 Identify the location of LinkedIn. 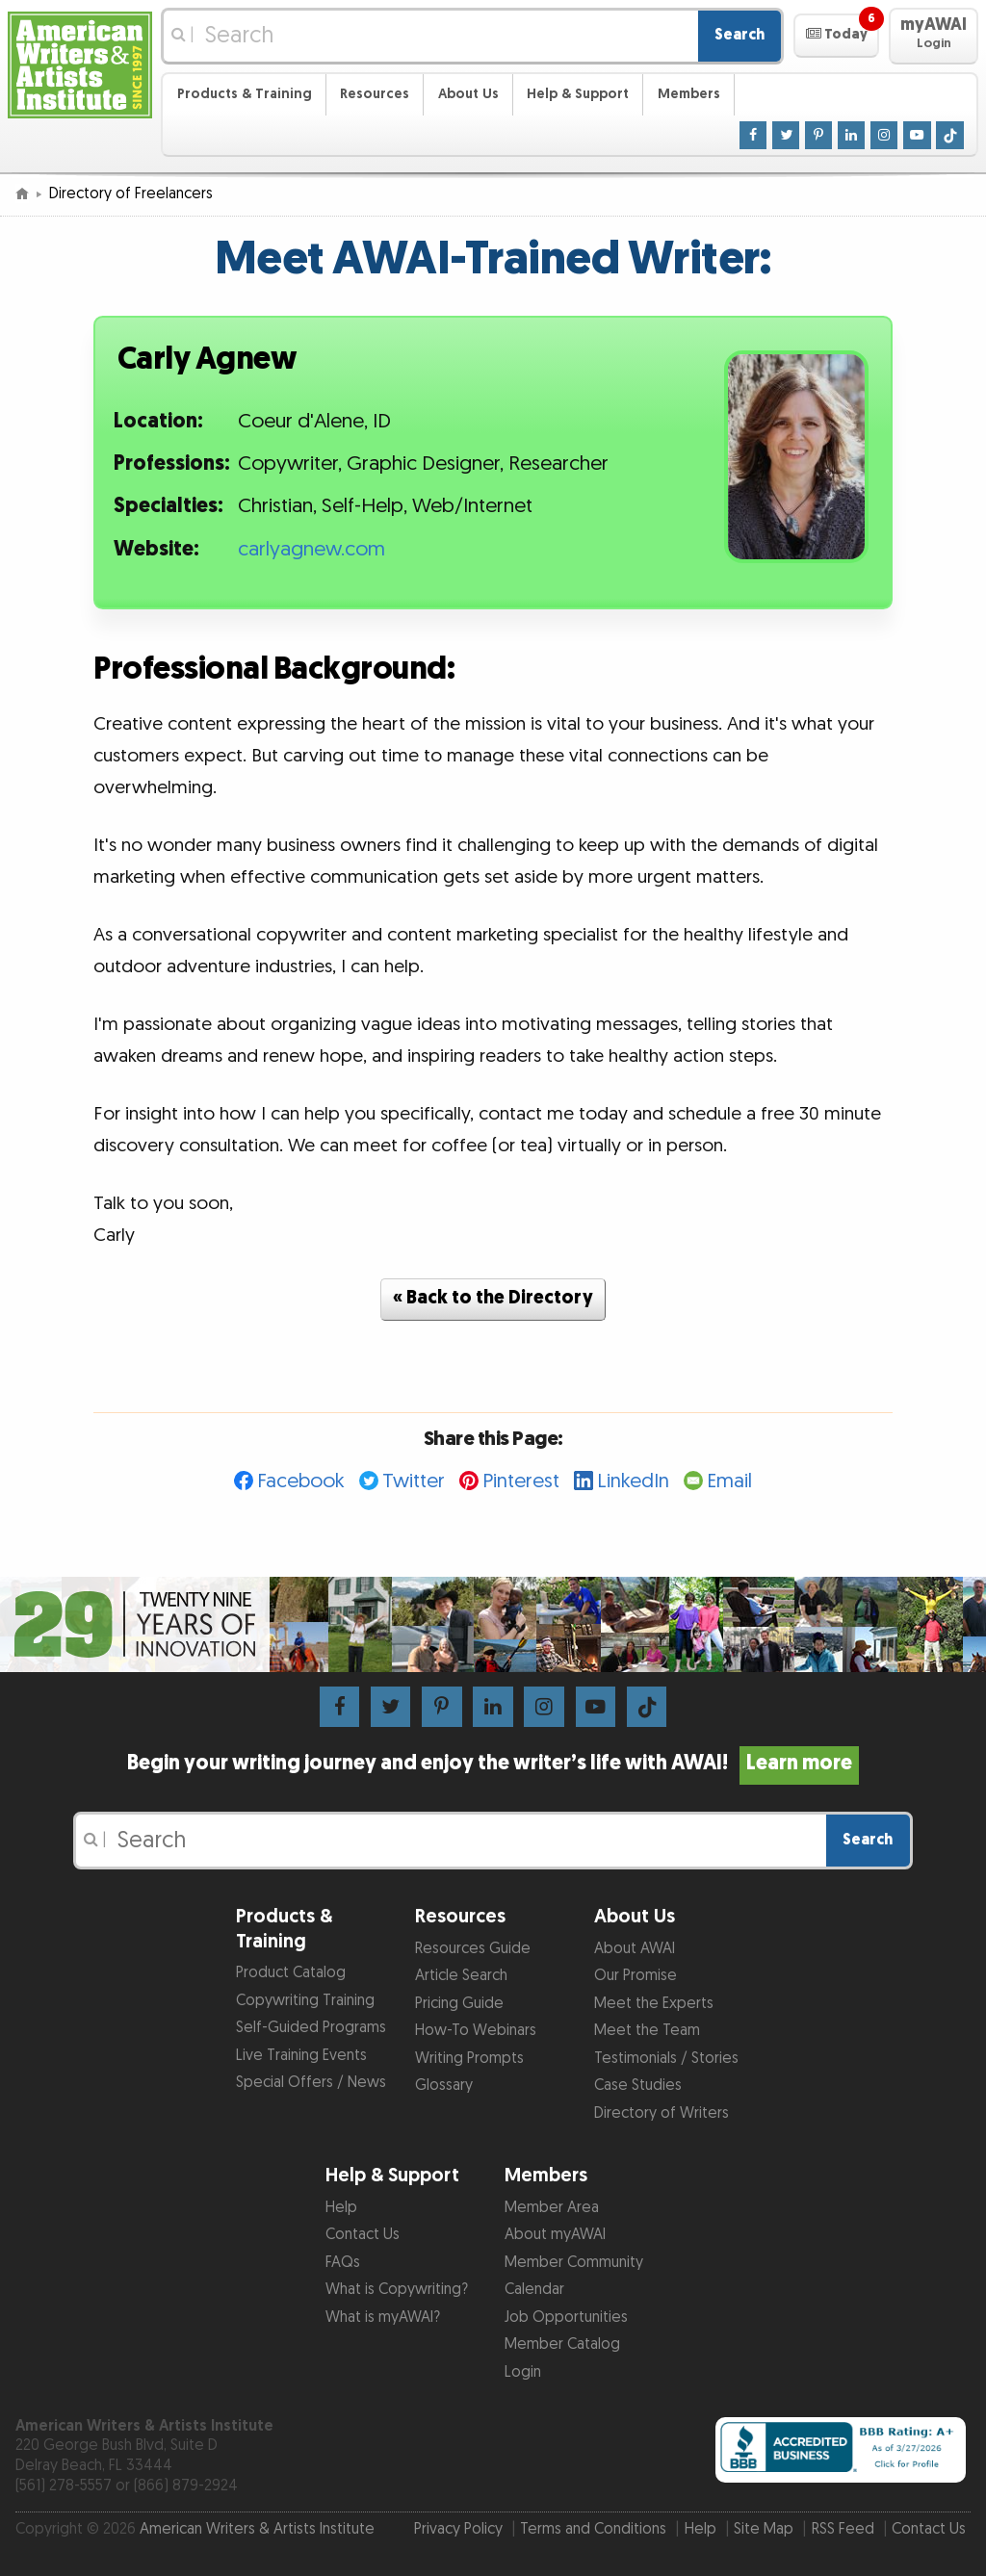
(633, 1481).